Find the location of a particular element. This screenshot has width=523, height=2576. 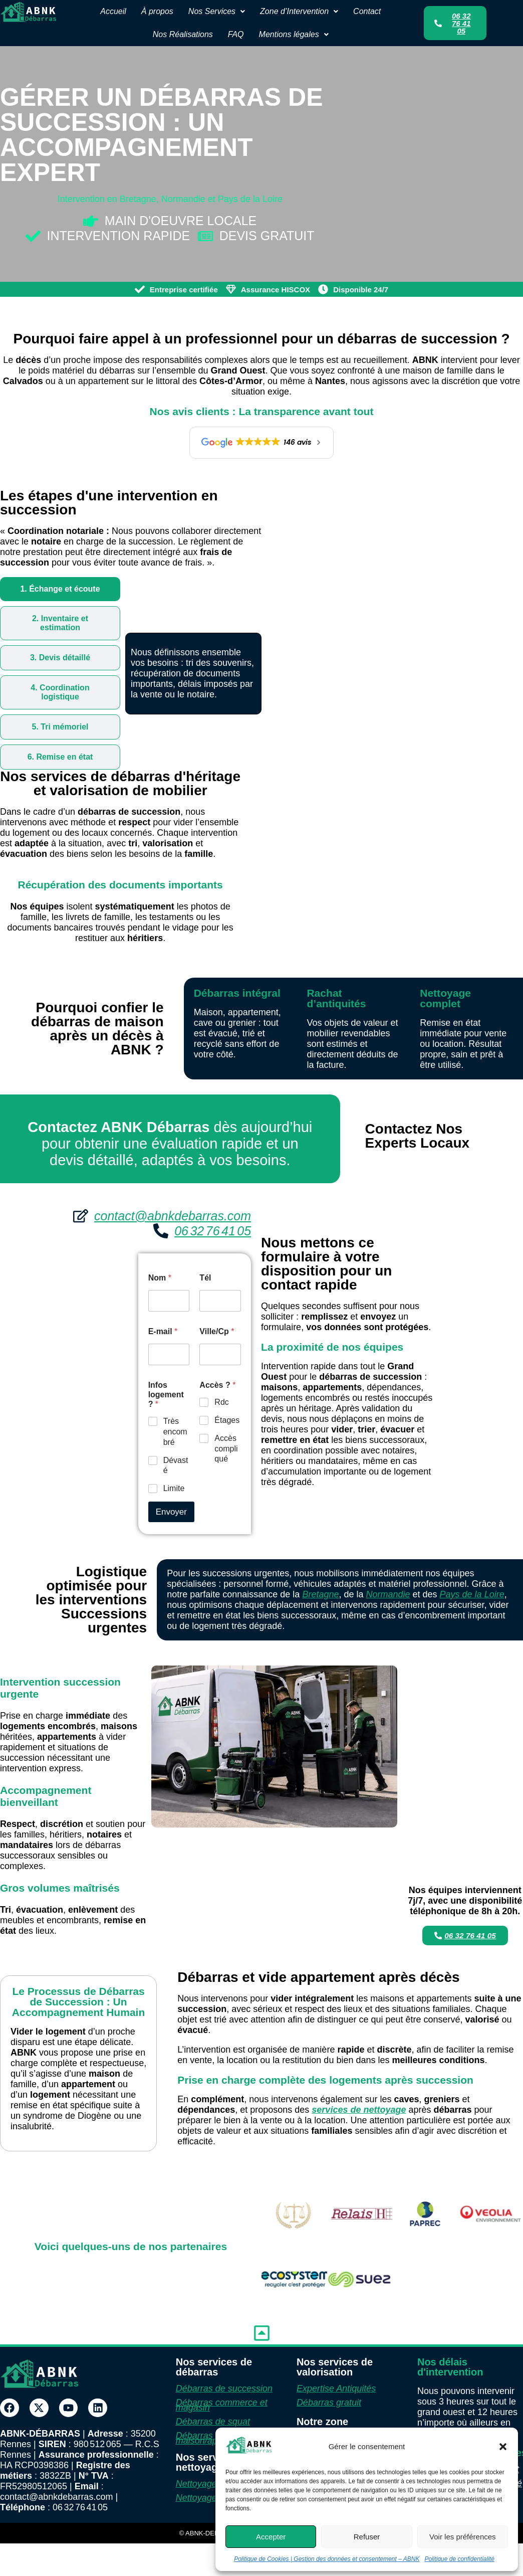

Pays de la Loire is located at coordinates (472, 1594).